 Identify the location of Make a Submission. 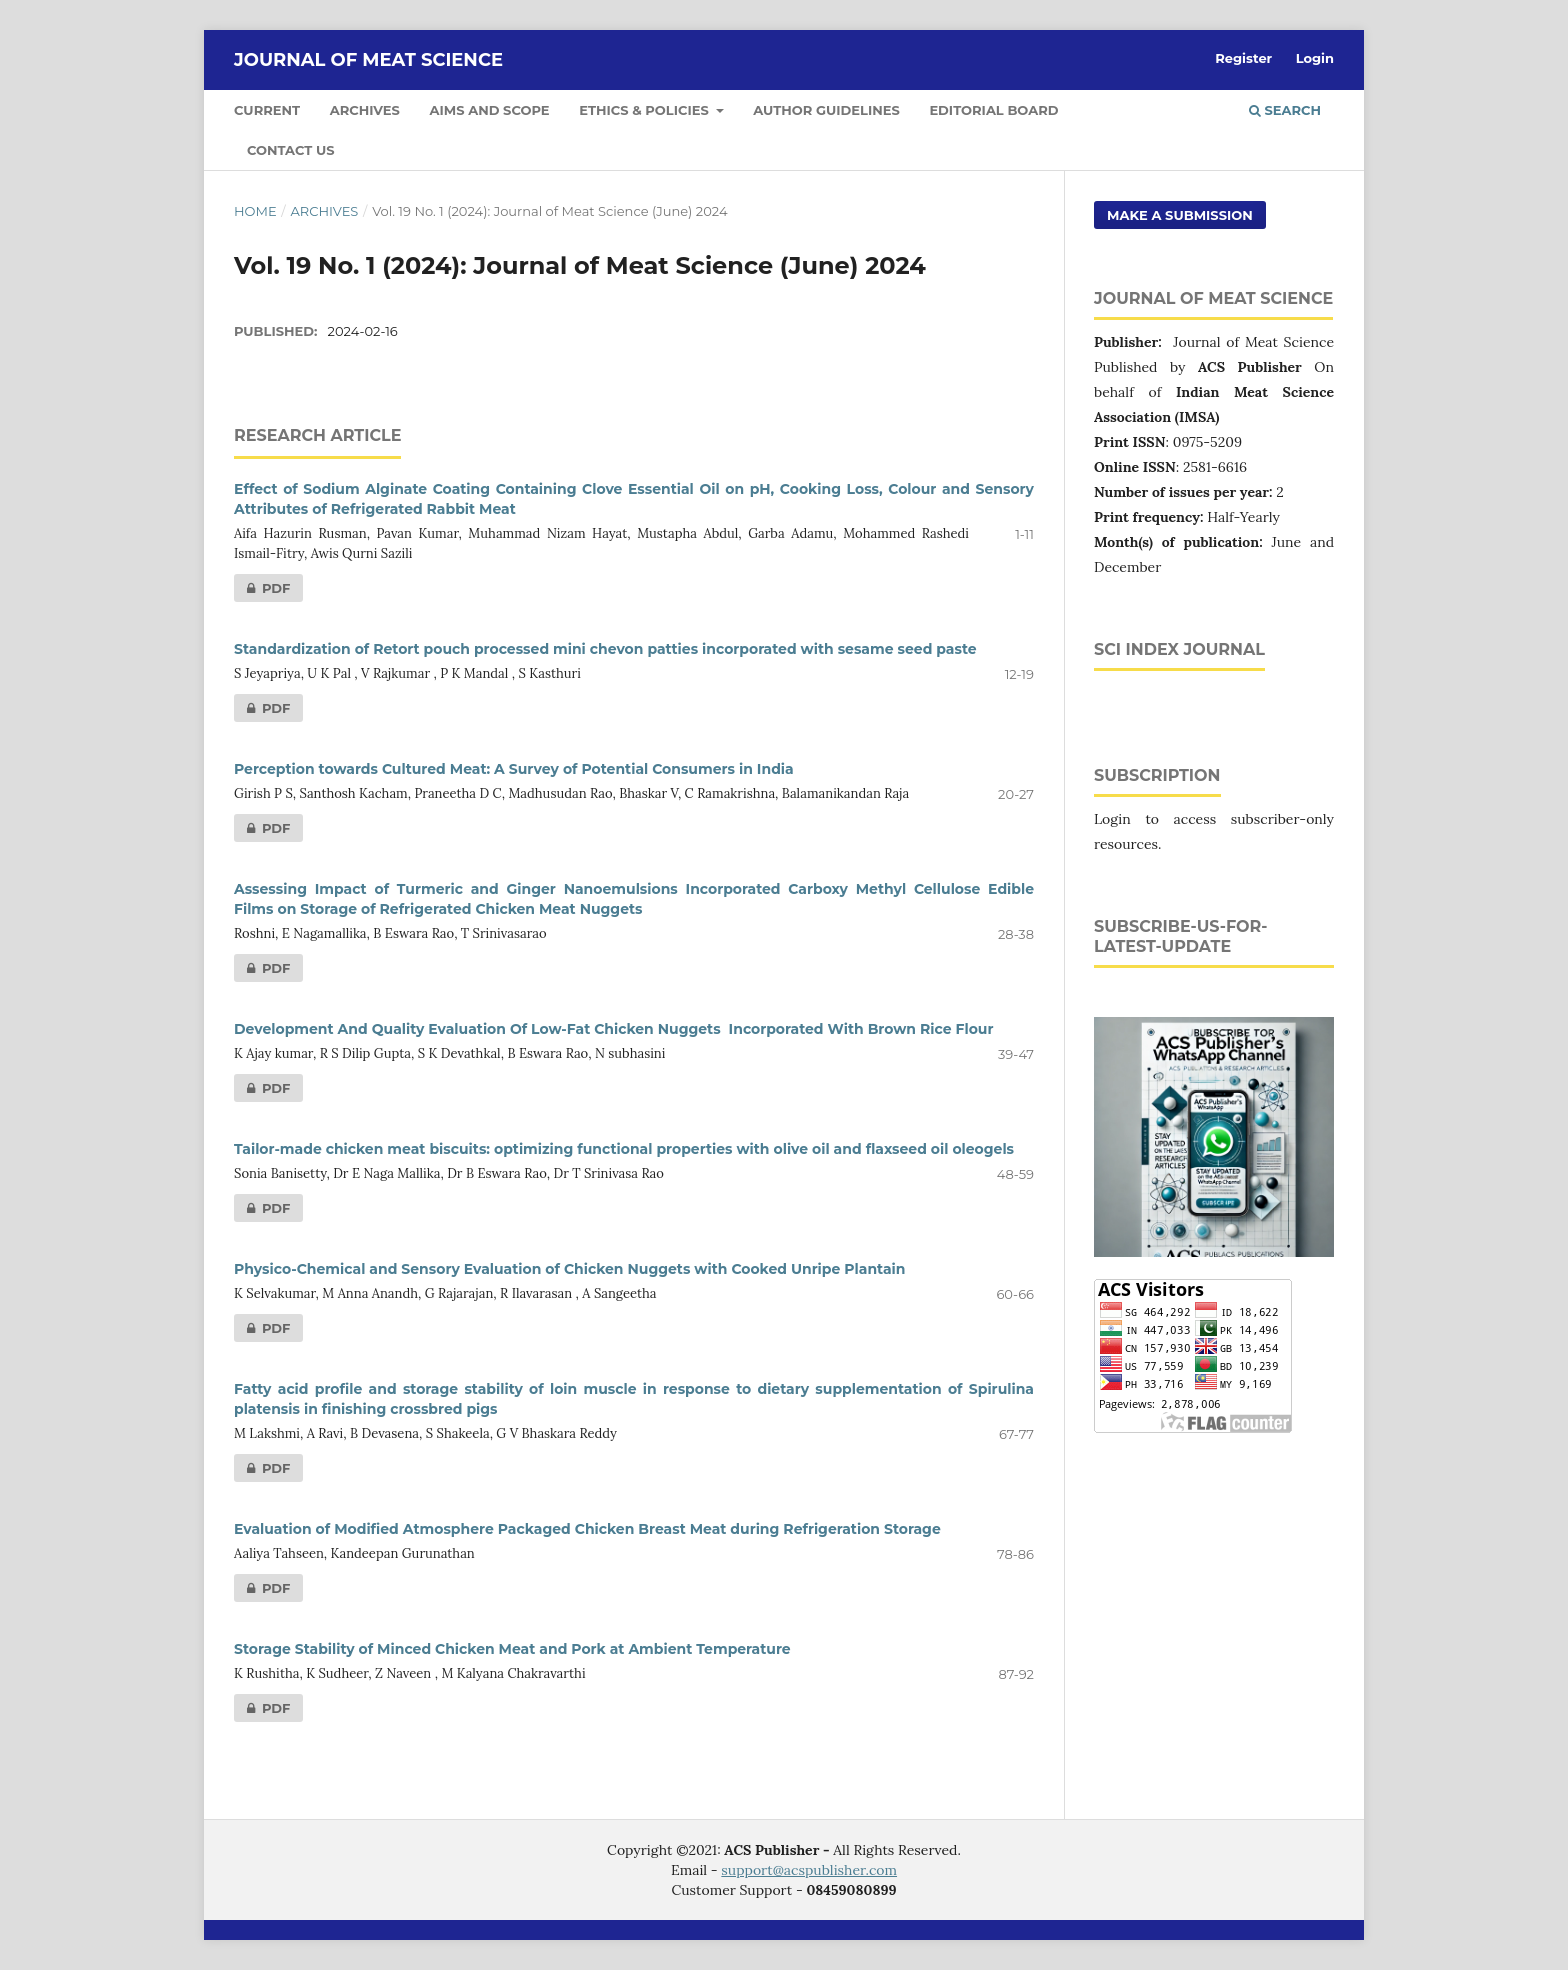
(1180, 215).